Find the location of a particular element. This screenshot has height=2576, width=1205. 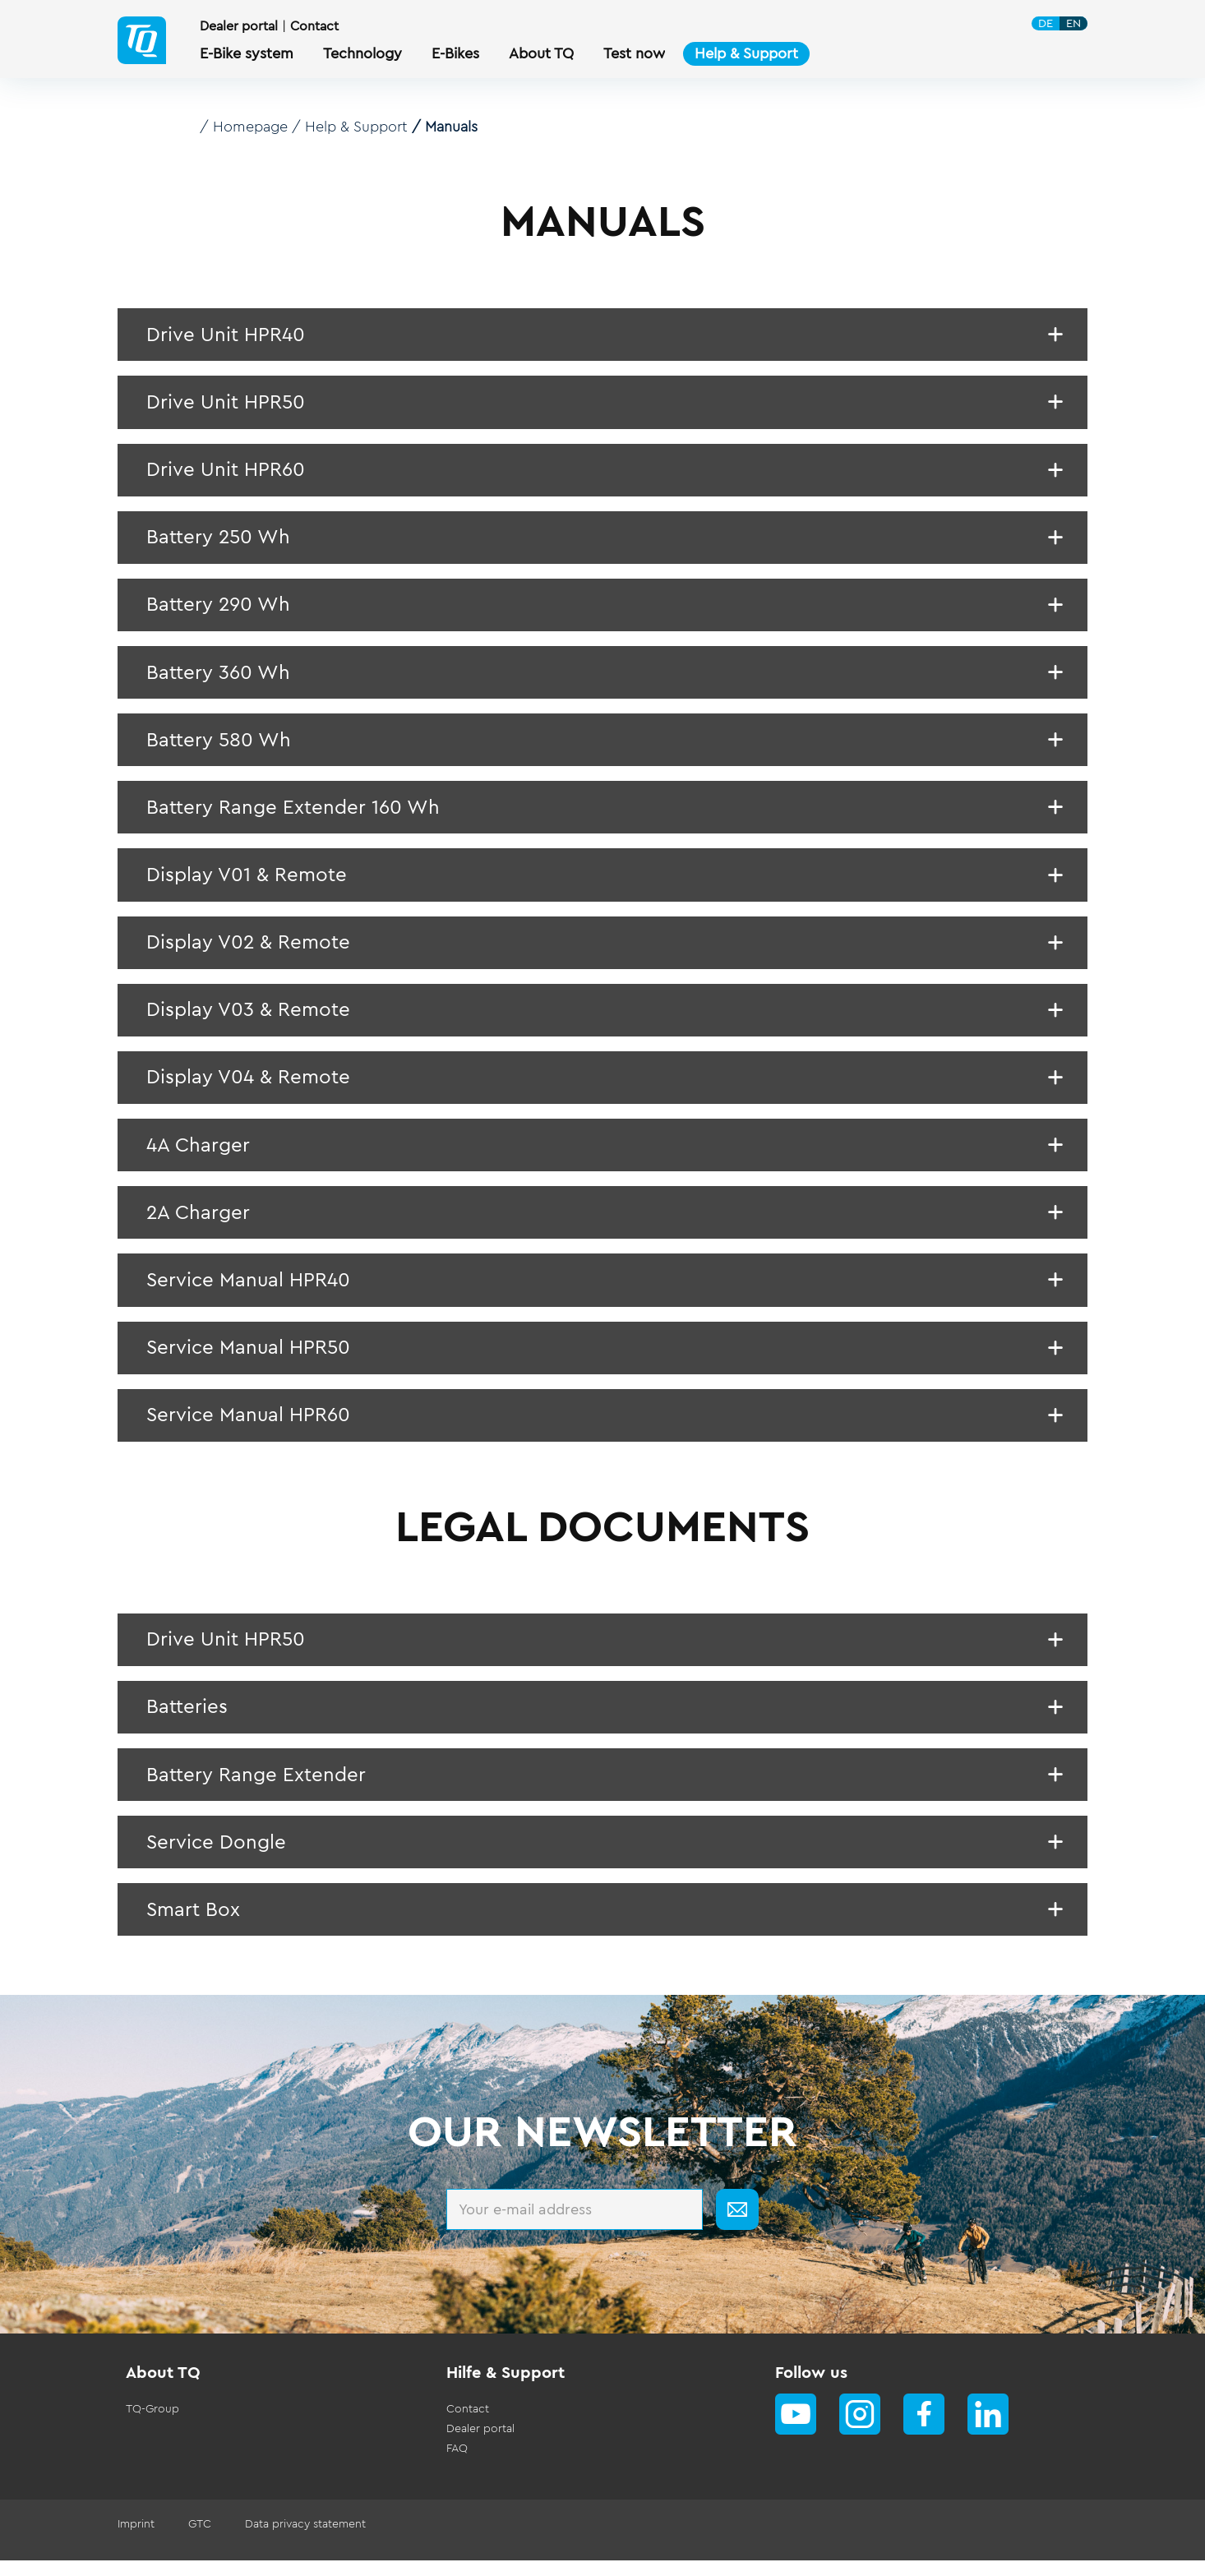

DE is located at coordinates (1045, 23).